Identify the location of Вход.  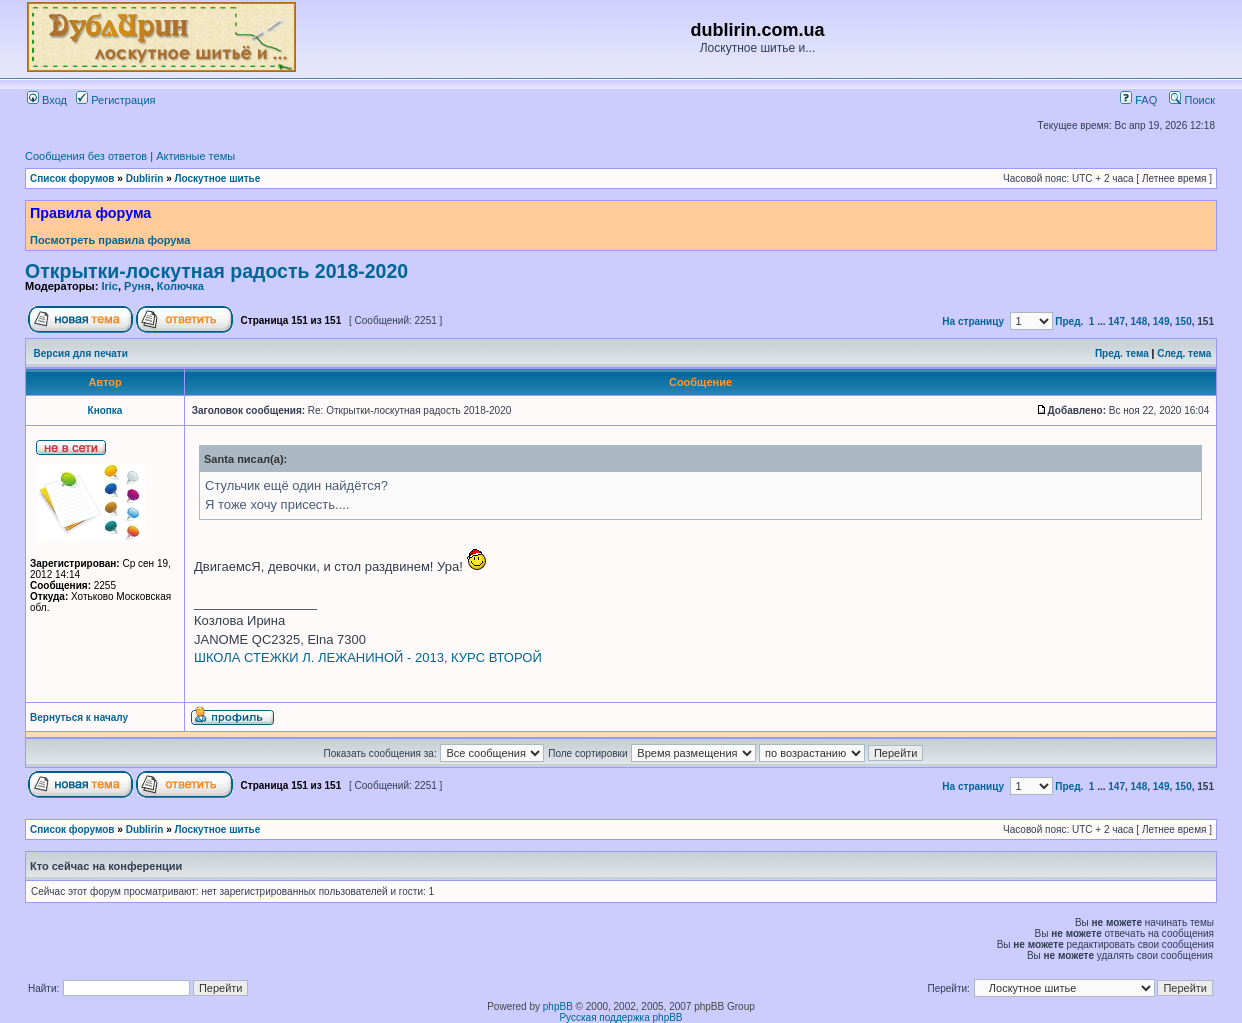
(47, 100).